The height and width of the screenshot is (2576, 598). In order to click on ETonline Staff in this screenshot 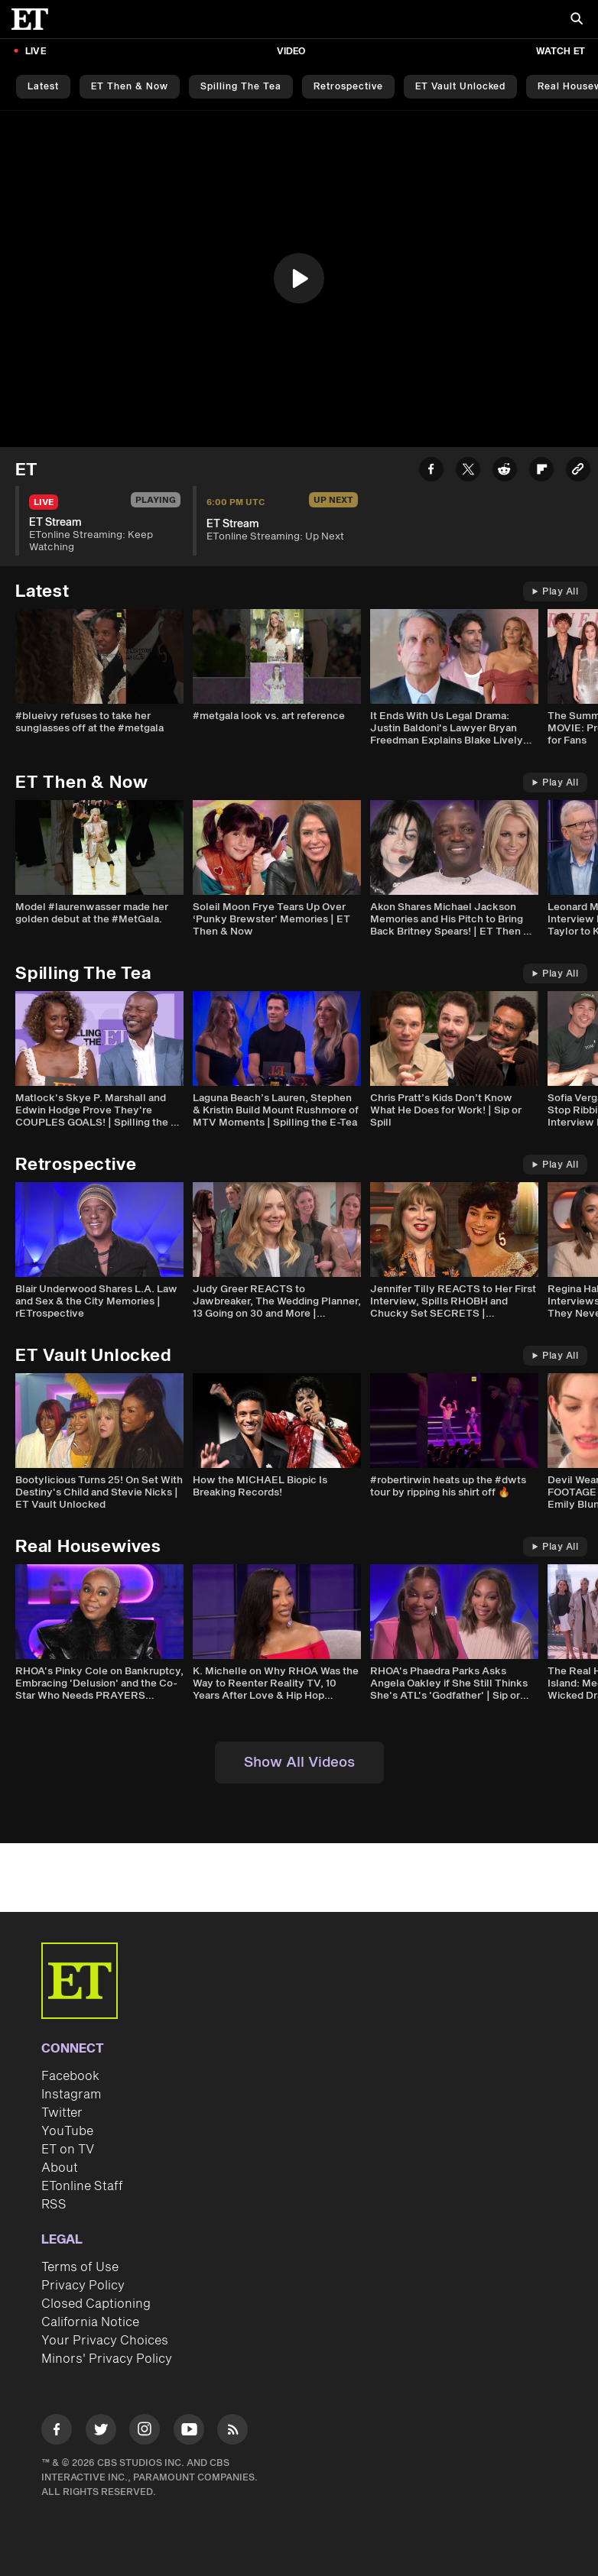, I will do `click(82, 2186)`.